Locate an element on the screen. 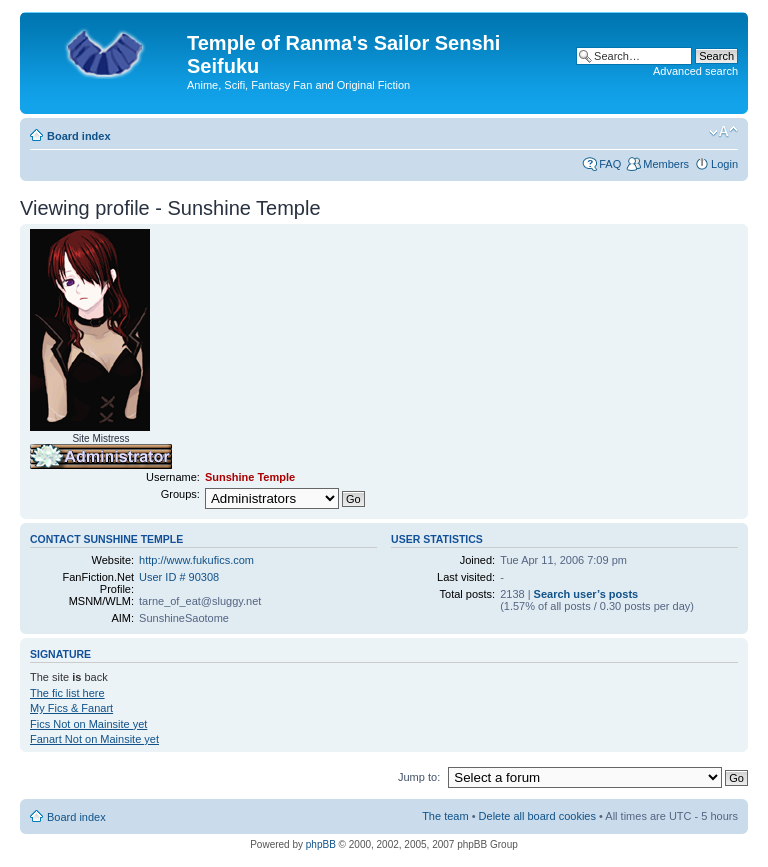  Advanced search is located at coordinates (695, 71).